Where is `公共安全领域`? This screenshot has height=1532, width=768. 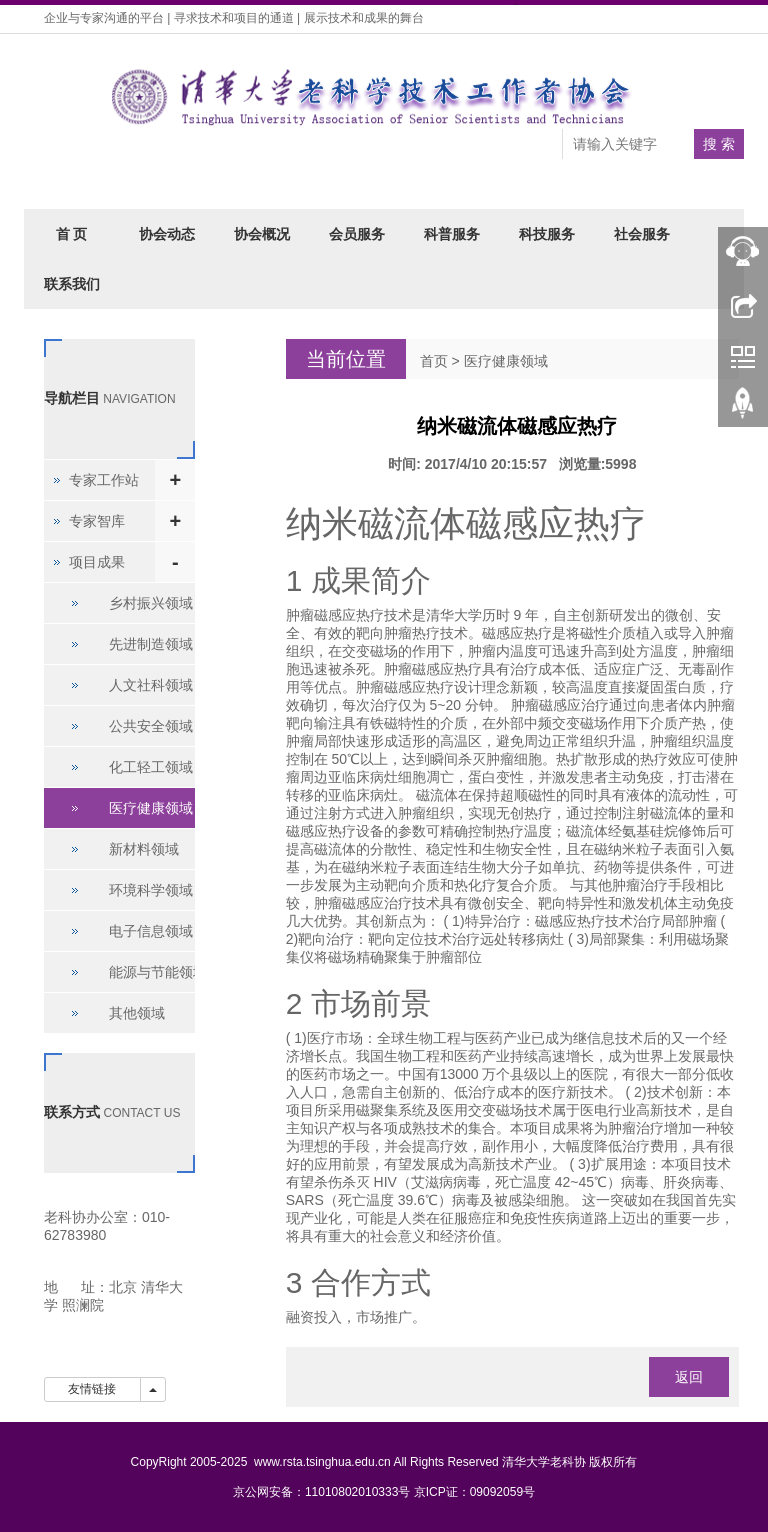
公共安全领域 is located at coordinates (151, 726).